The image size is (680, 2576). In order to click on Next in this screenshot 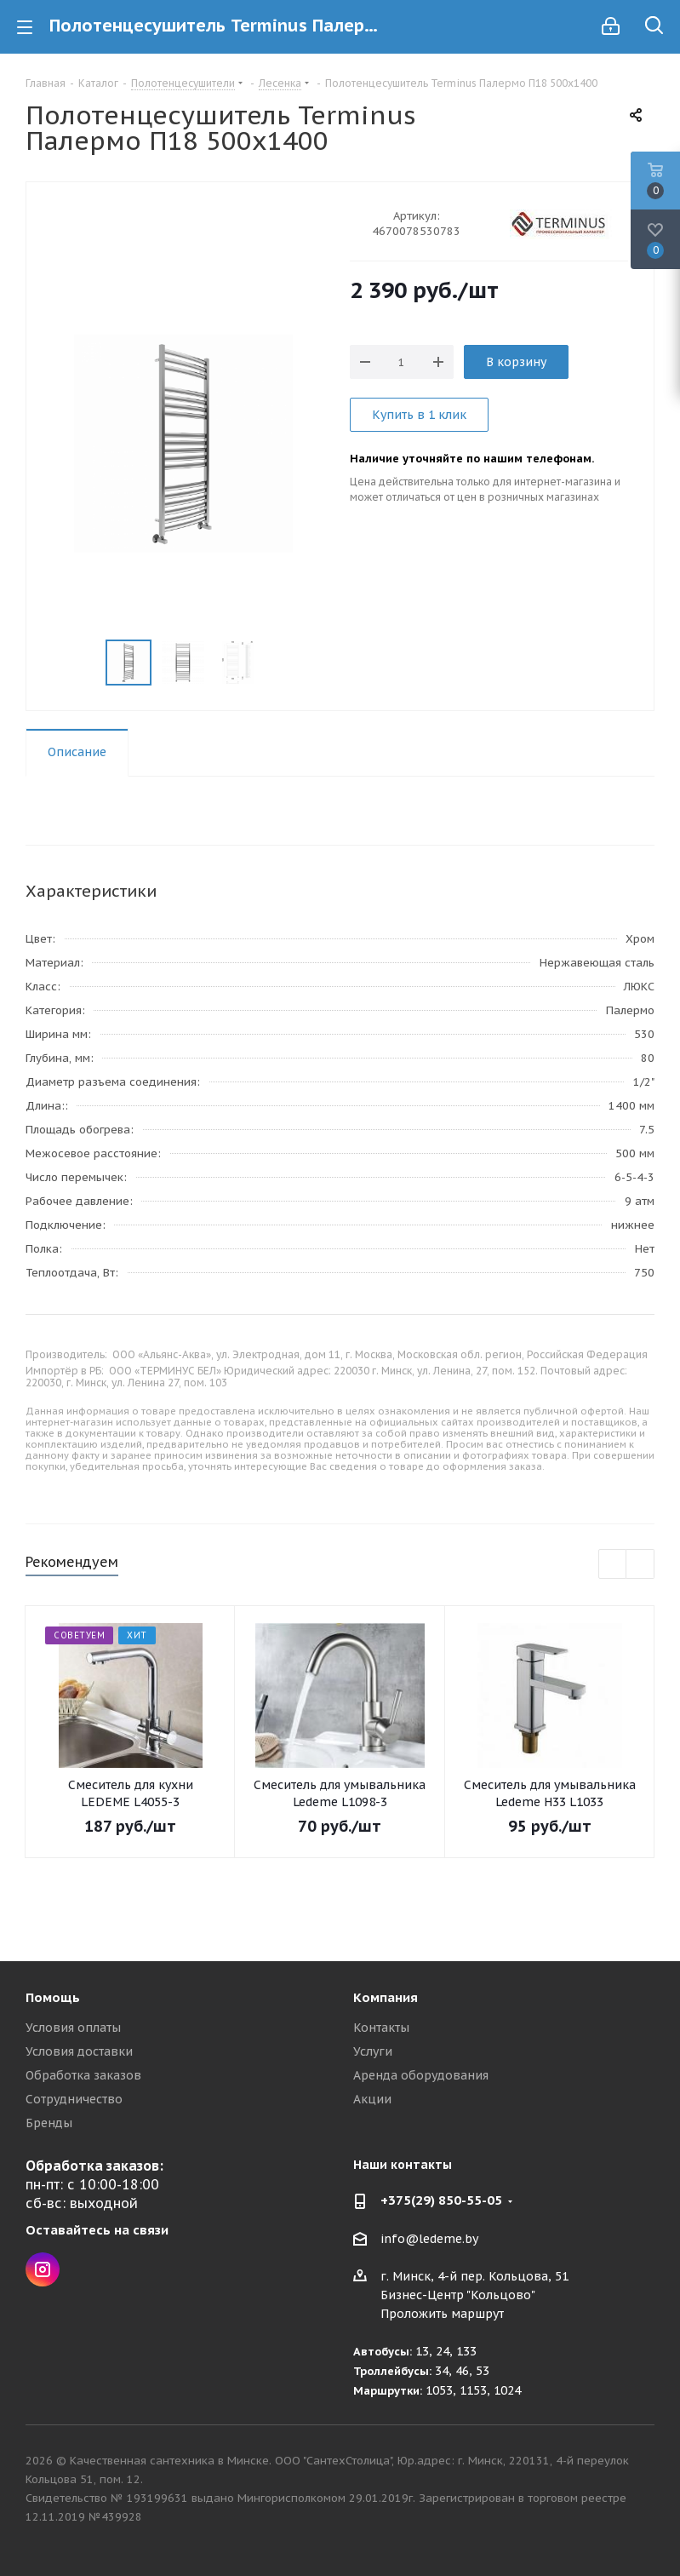, I will do `click(640, 1565)`.